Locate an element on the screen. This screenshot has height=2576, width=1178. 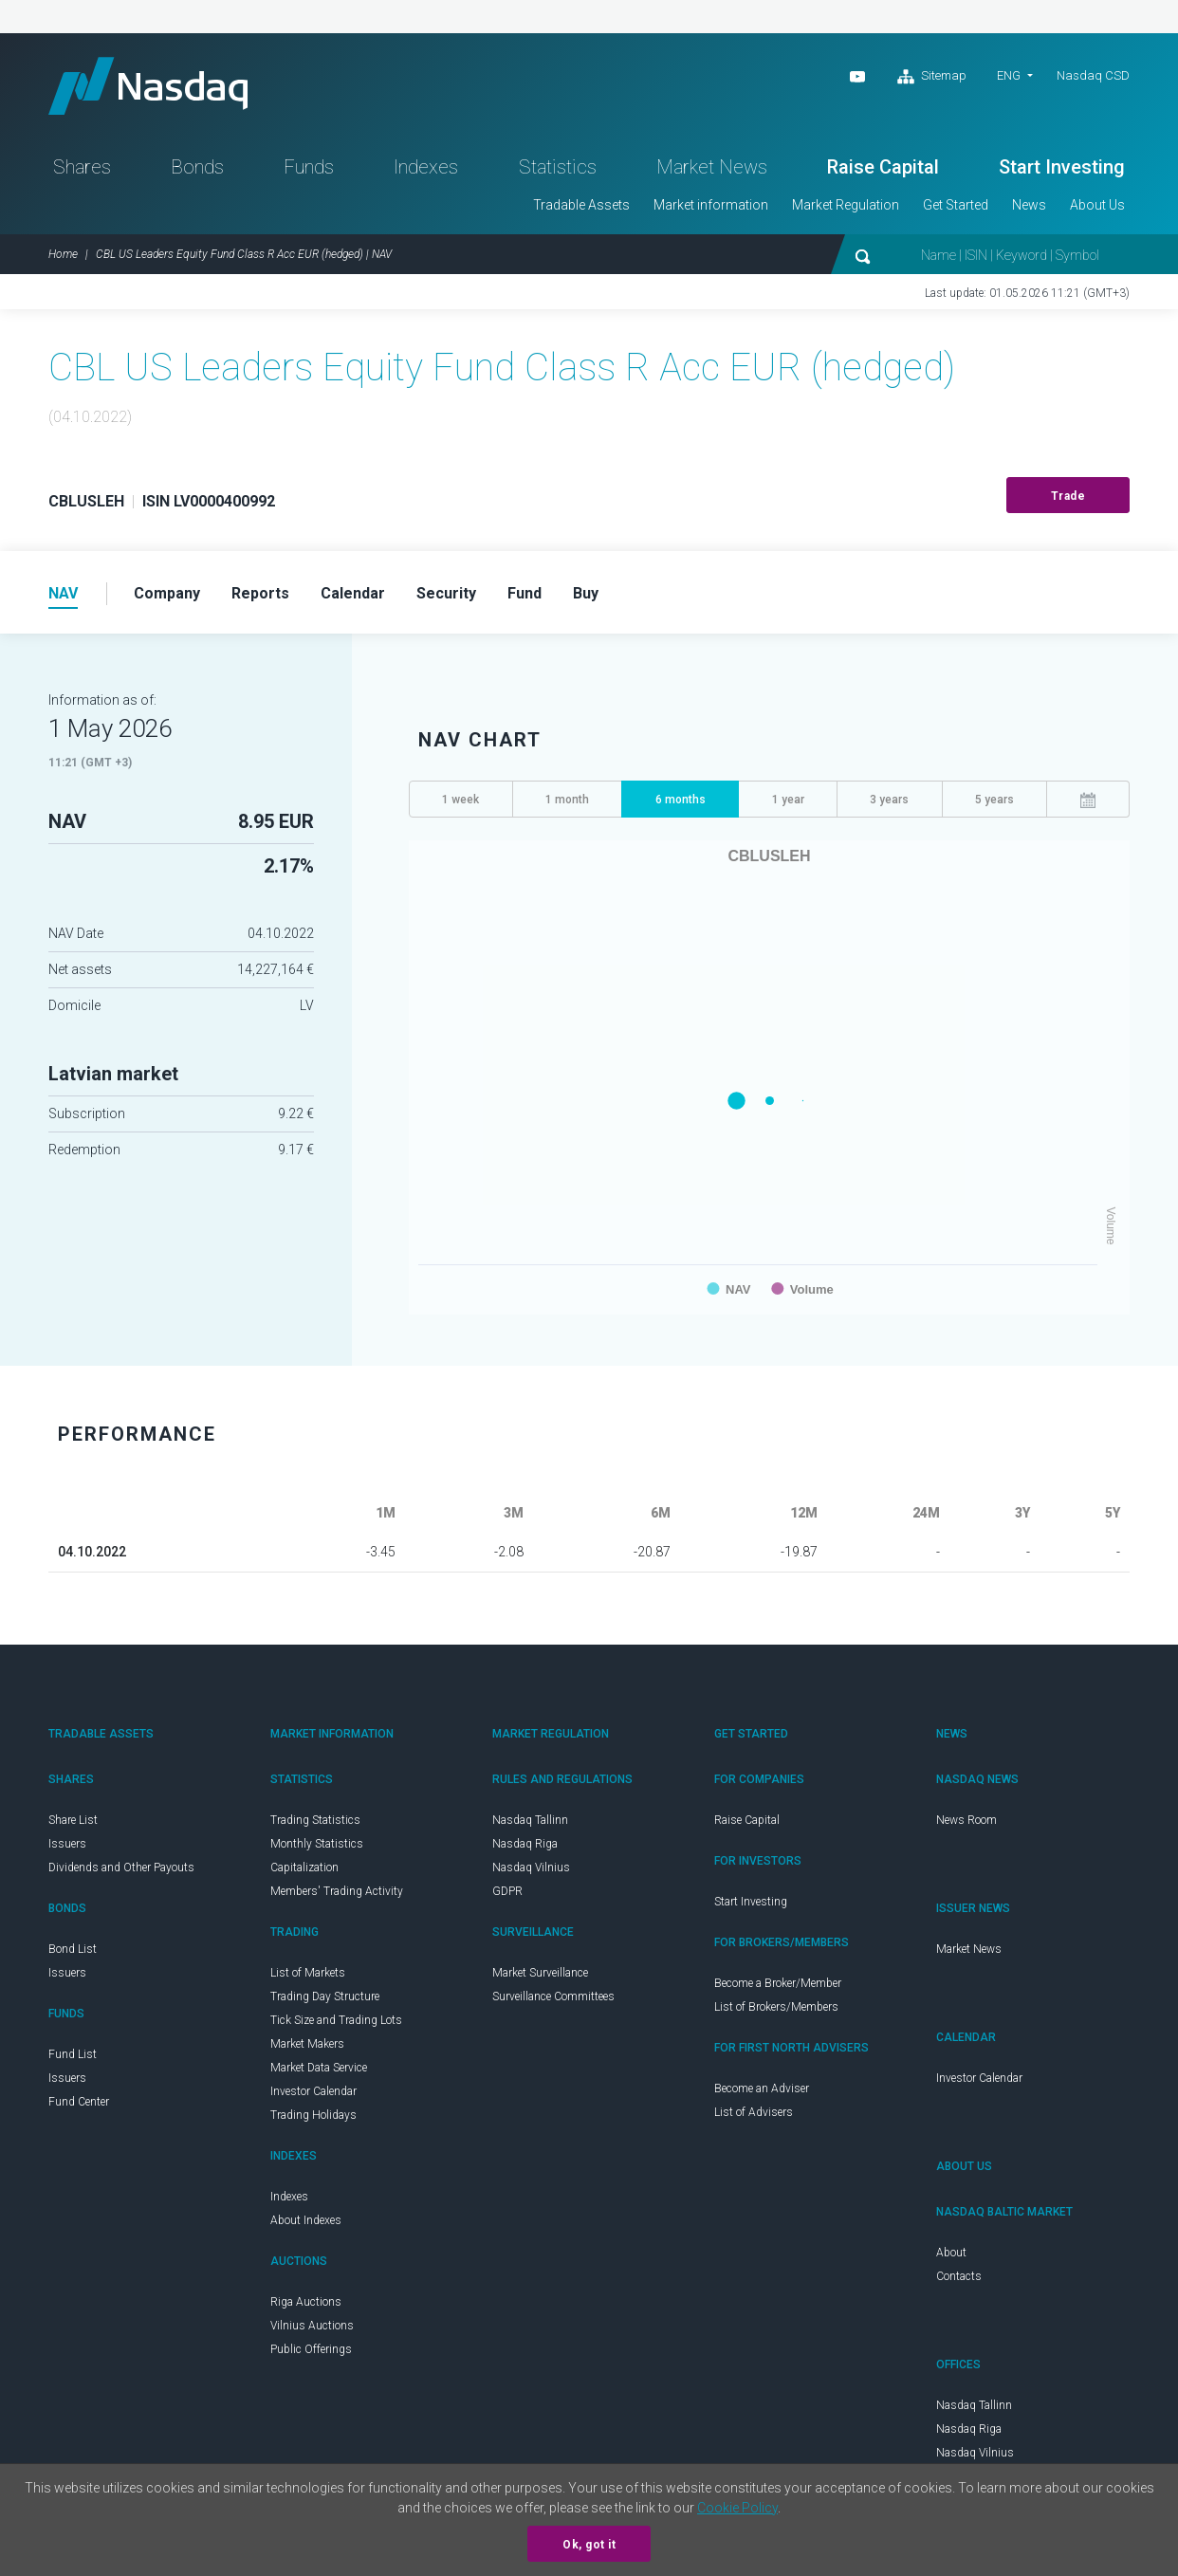
1 year is located at coordinates (788, 799).